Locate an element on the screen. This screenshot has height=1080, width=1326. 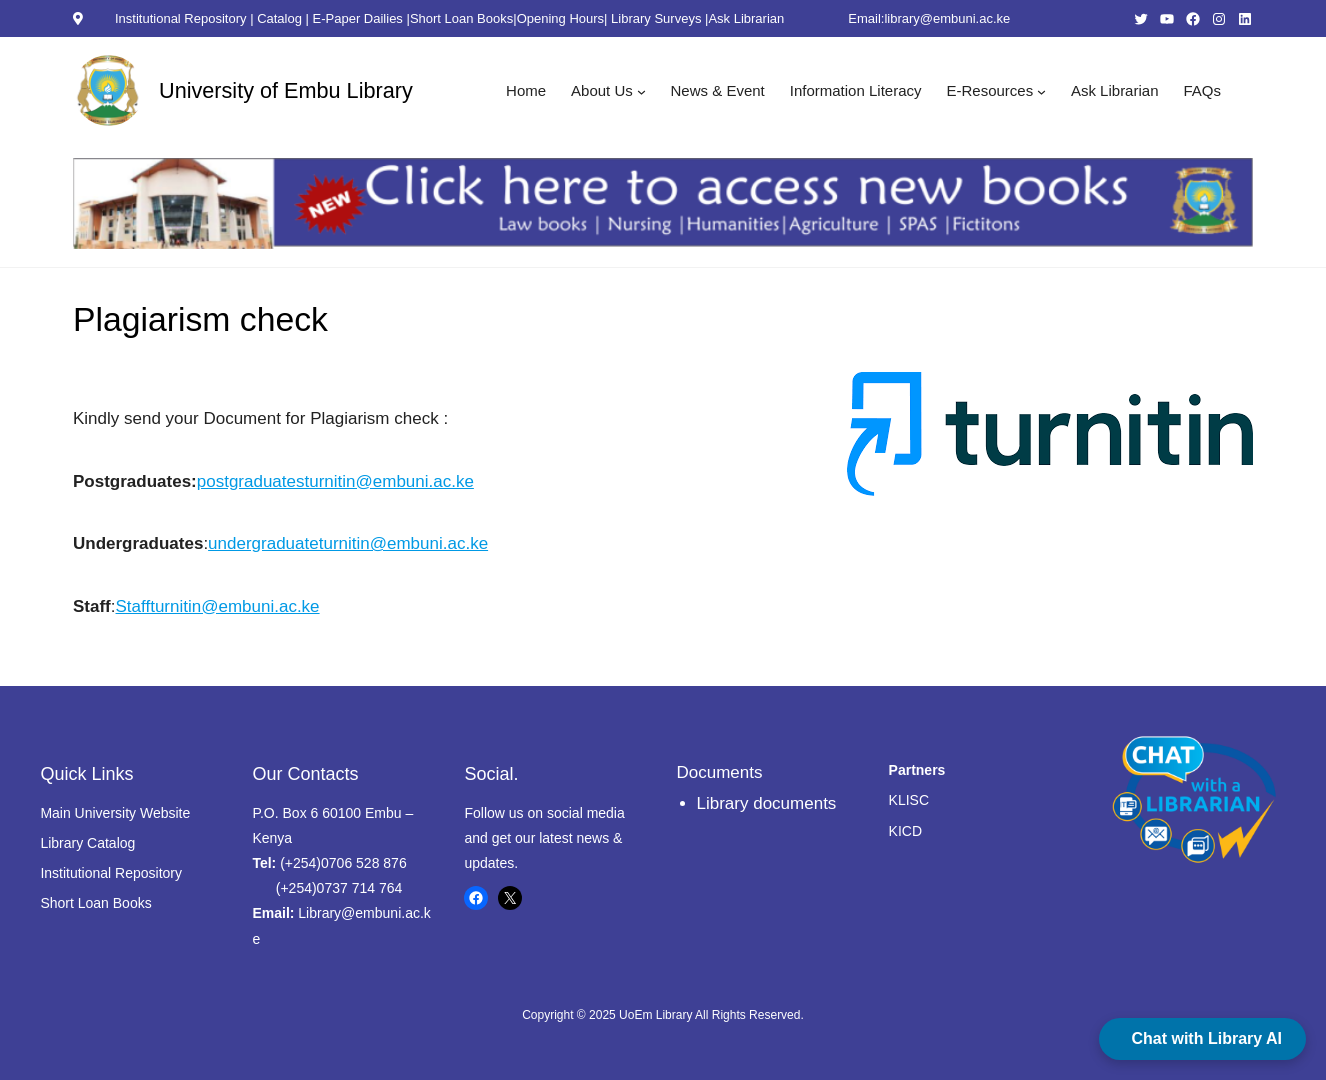
Library Catalog is located at coordinates (87, 843).